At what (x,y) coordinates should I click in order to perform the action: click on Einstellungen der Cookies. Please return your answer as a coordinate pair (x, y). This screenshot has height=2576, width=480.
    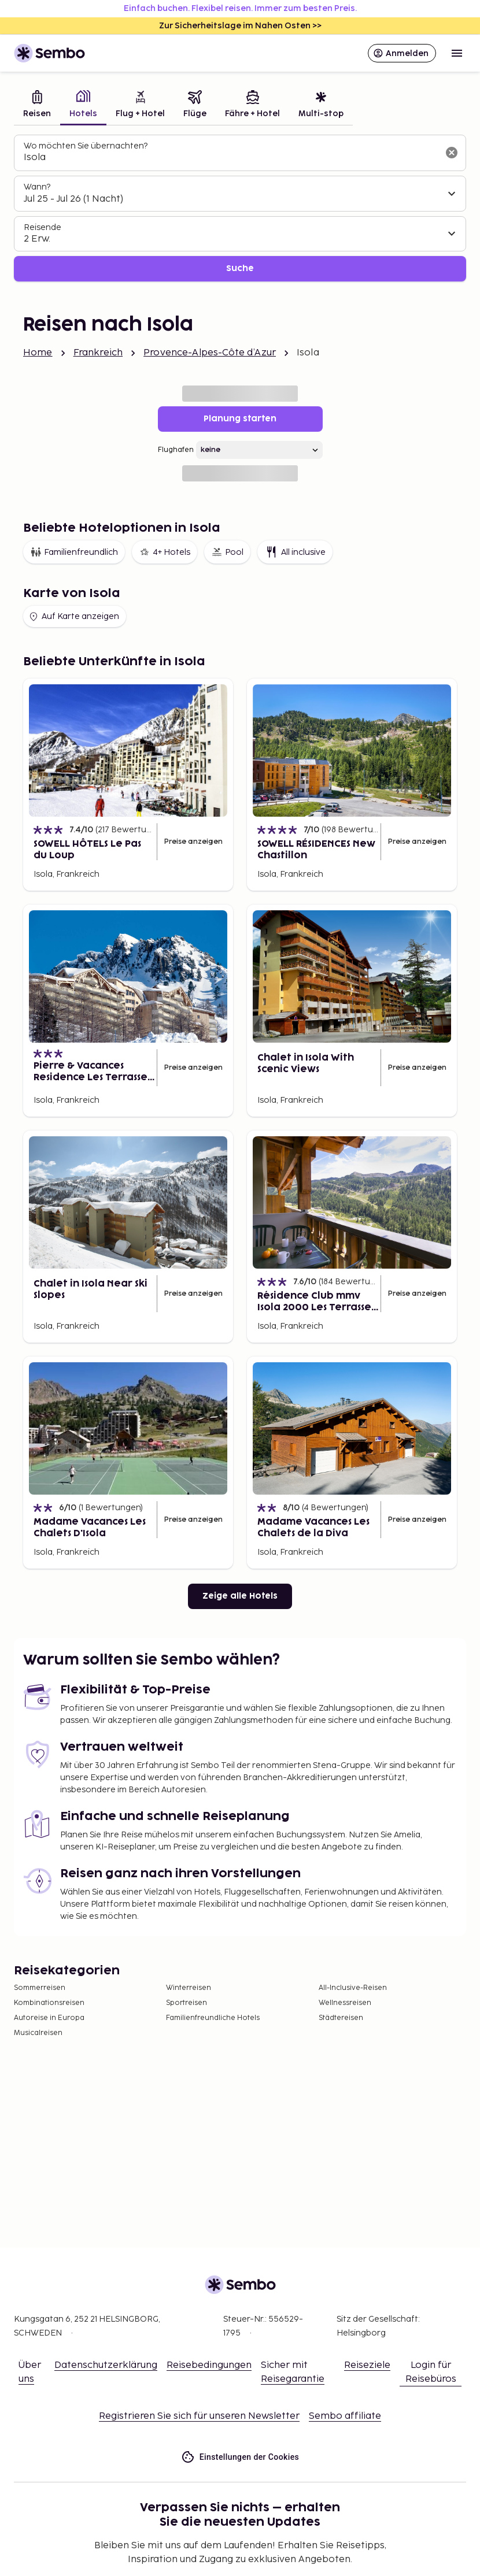
    Looking at the image, I should click on (240, 2457).